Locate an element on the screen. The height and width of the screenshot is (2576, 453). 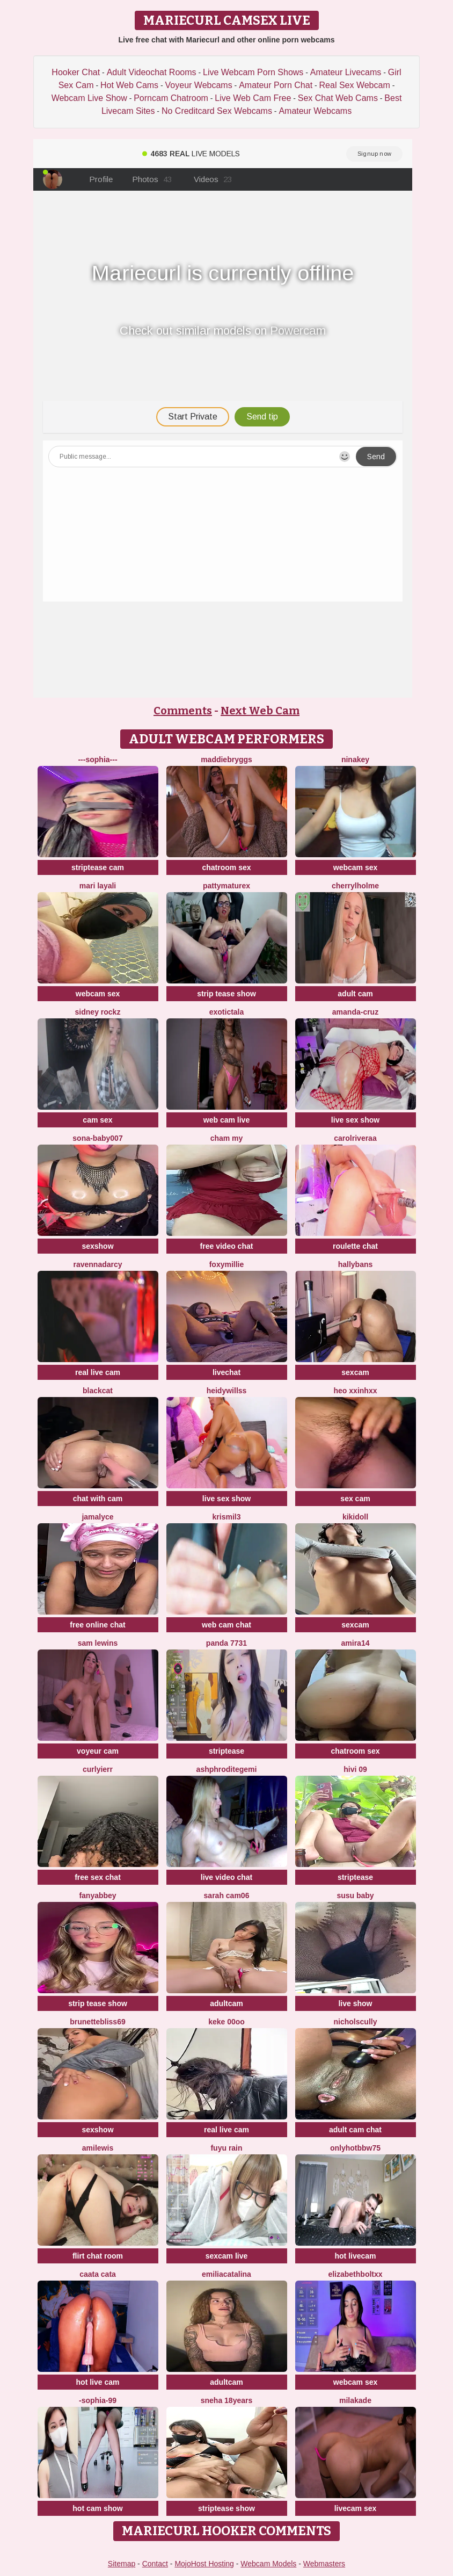
sam lewins is located at coordinates (98, 1643).